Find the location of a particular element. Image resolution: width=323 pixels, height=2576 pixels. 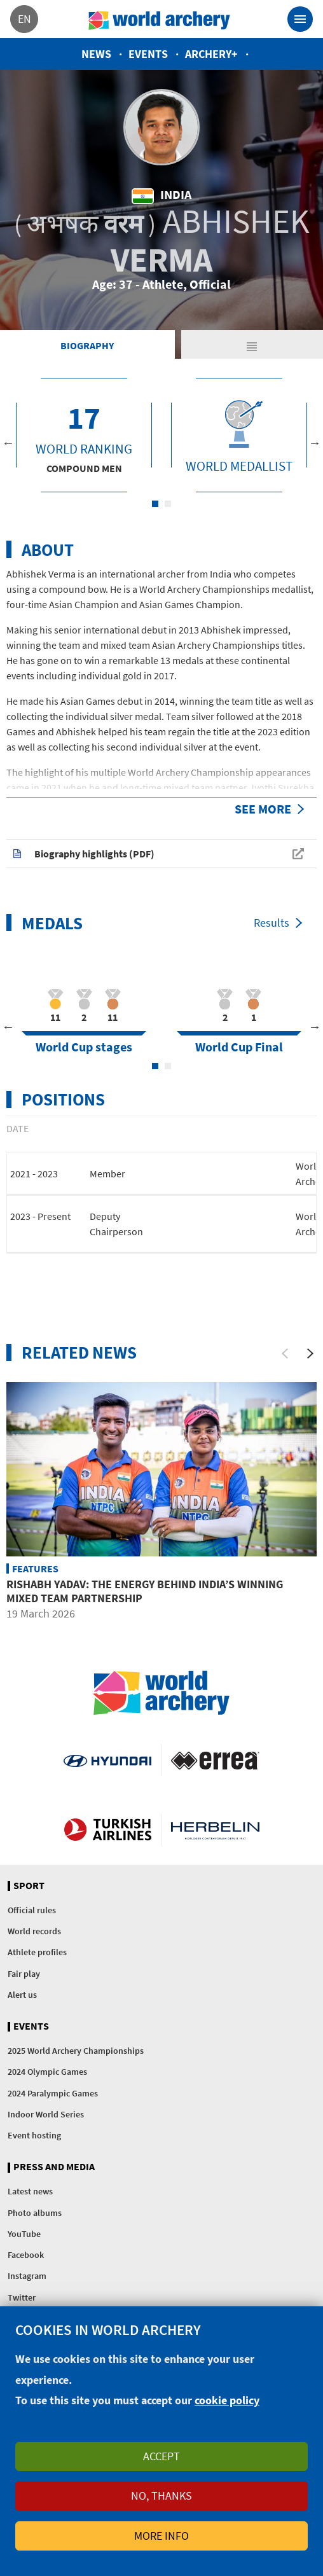

Archery+ is located at coordinates (211, 53).